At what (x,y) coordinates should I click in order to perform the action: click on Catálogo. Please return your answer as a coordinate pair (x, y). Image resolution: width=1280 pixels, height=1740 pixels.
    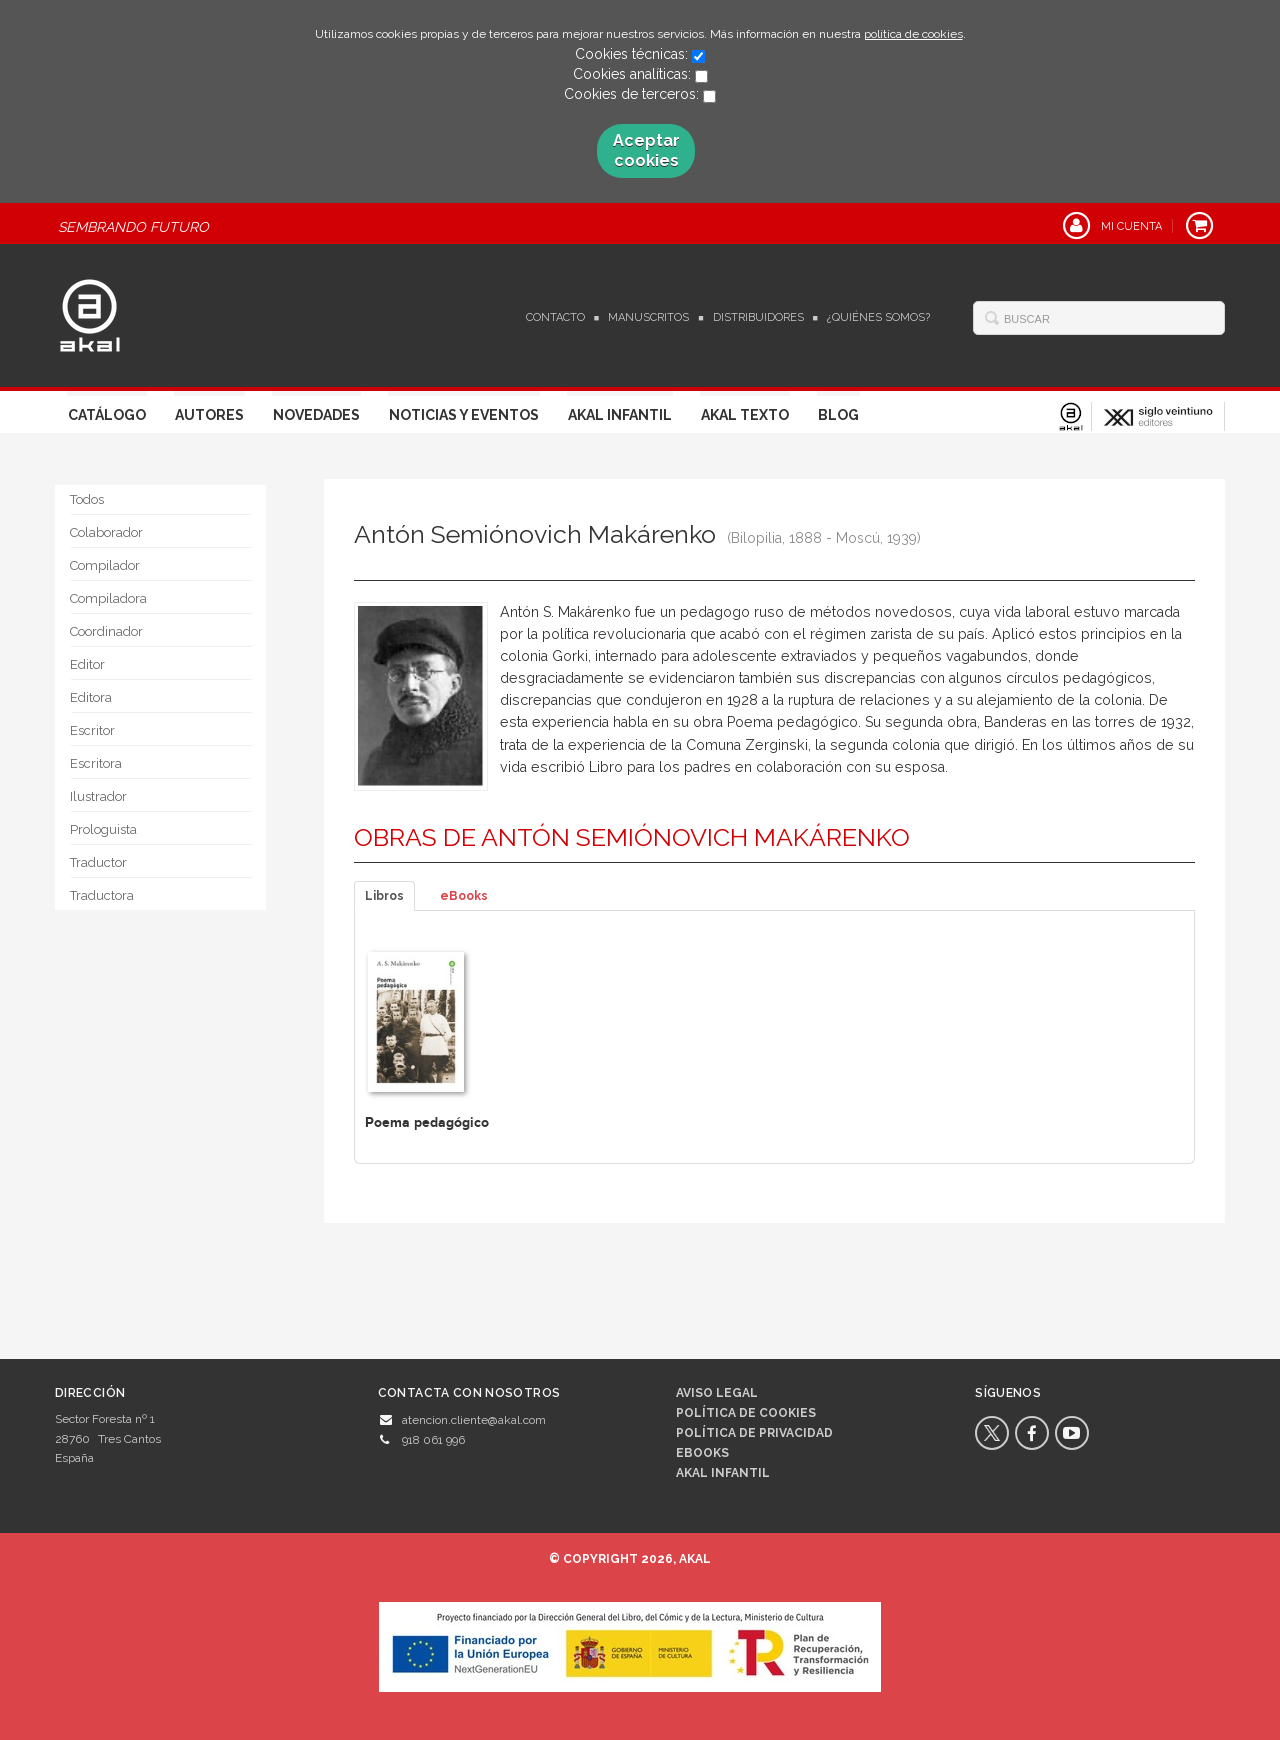
    Looking at the image, I should click on (107, 415).